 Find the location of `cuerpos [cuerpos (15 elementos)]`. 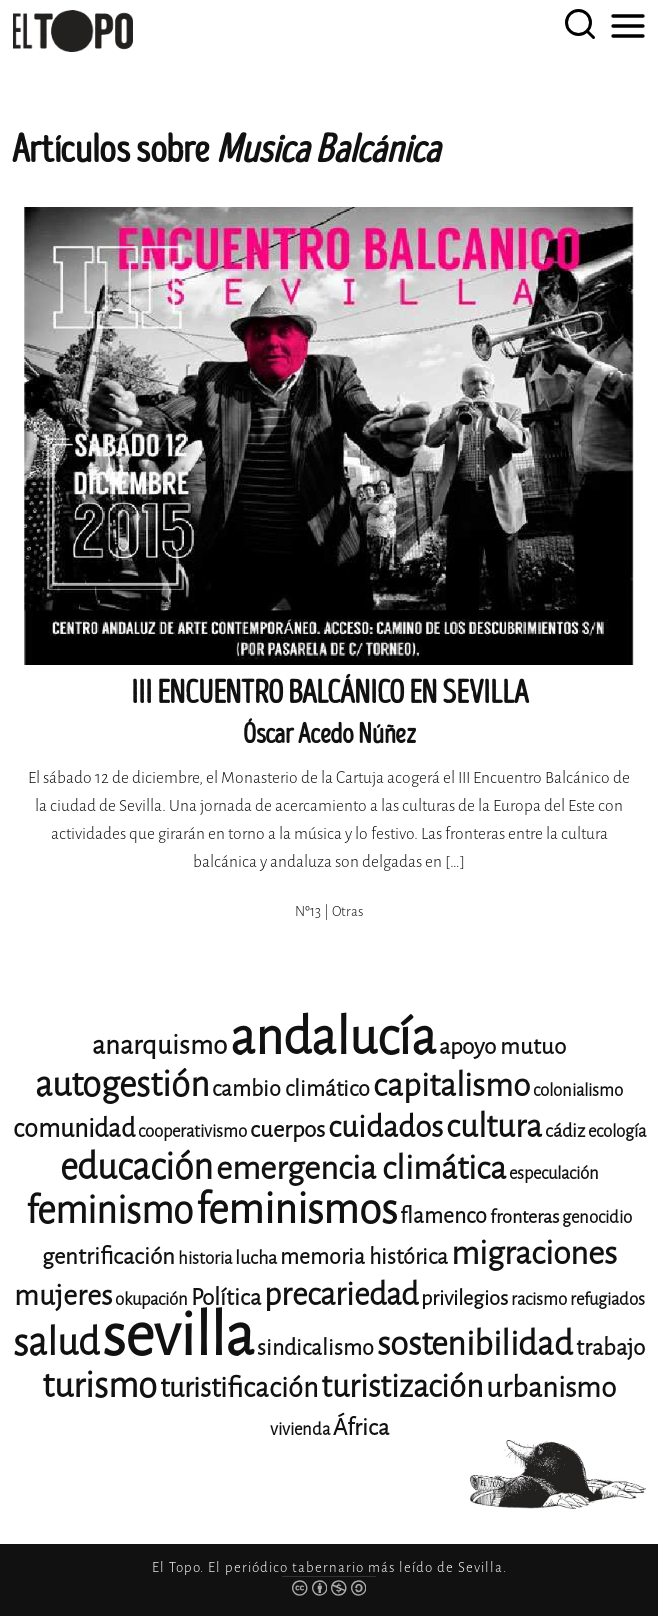

cuerpos [cuerpos (15 elementos)] is located at coordinates (287, 1129).